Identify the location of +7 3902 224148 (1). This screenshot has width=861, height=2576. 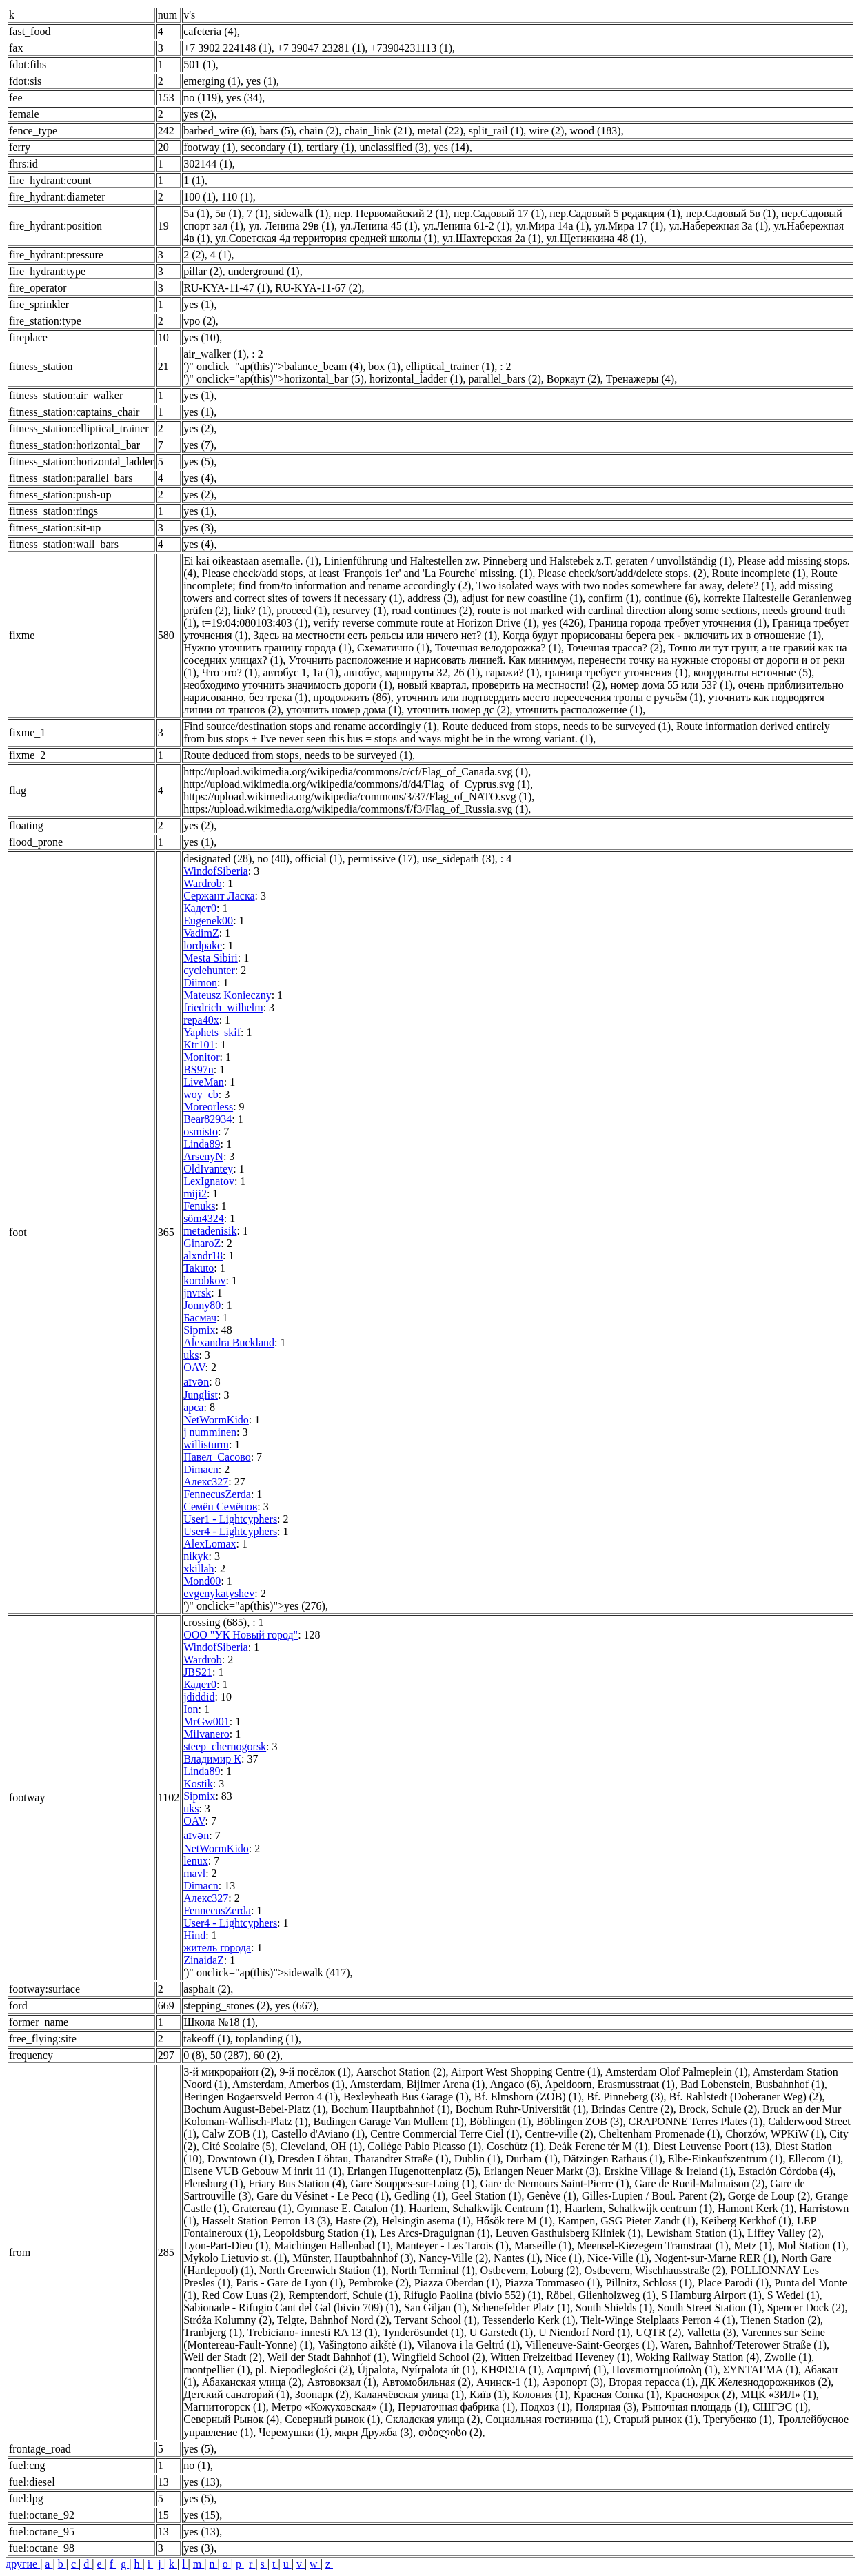
(227, 48).